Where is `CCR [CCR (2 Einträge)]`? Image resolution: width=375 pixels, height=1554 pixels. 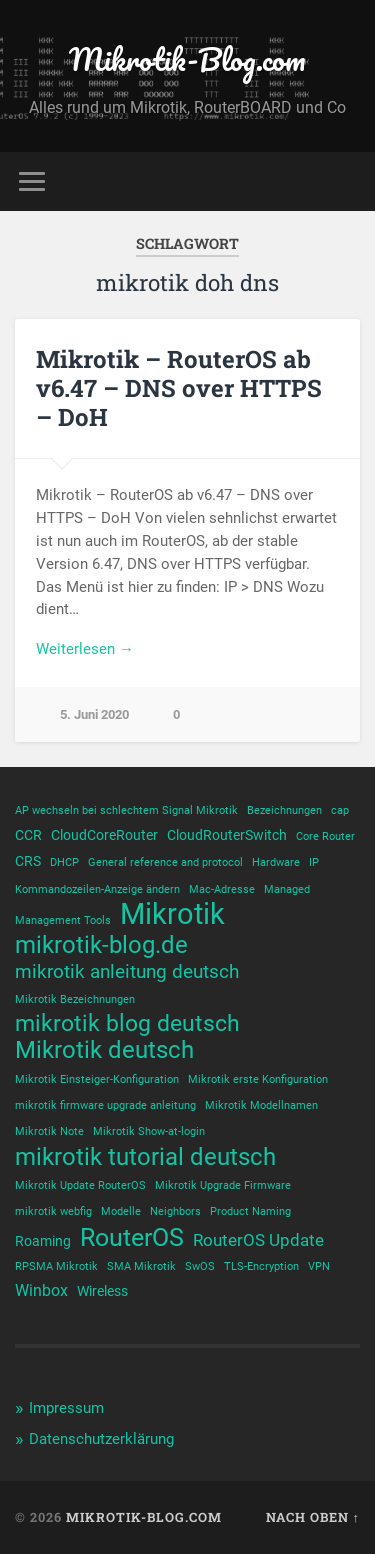 CCR [CCR (2 Einträge)] is located at coordinates (28, 835).